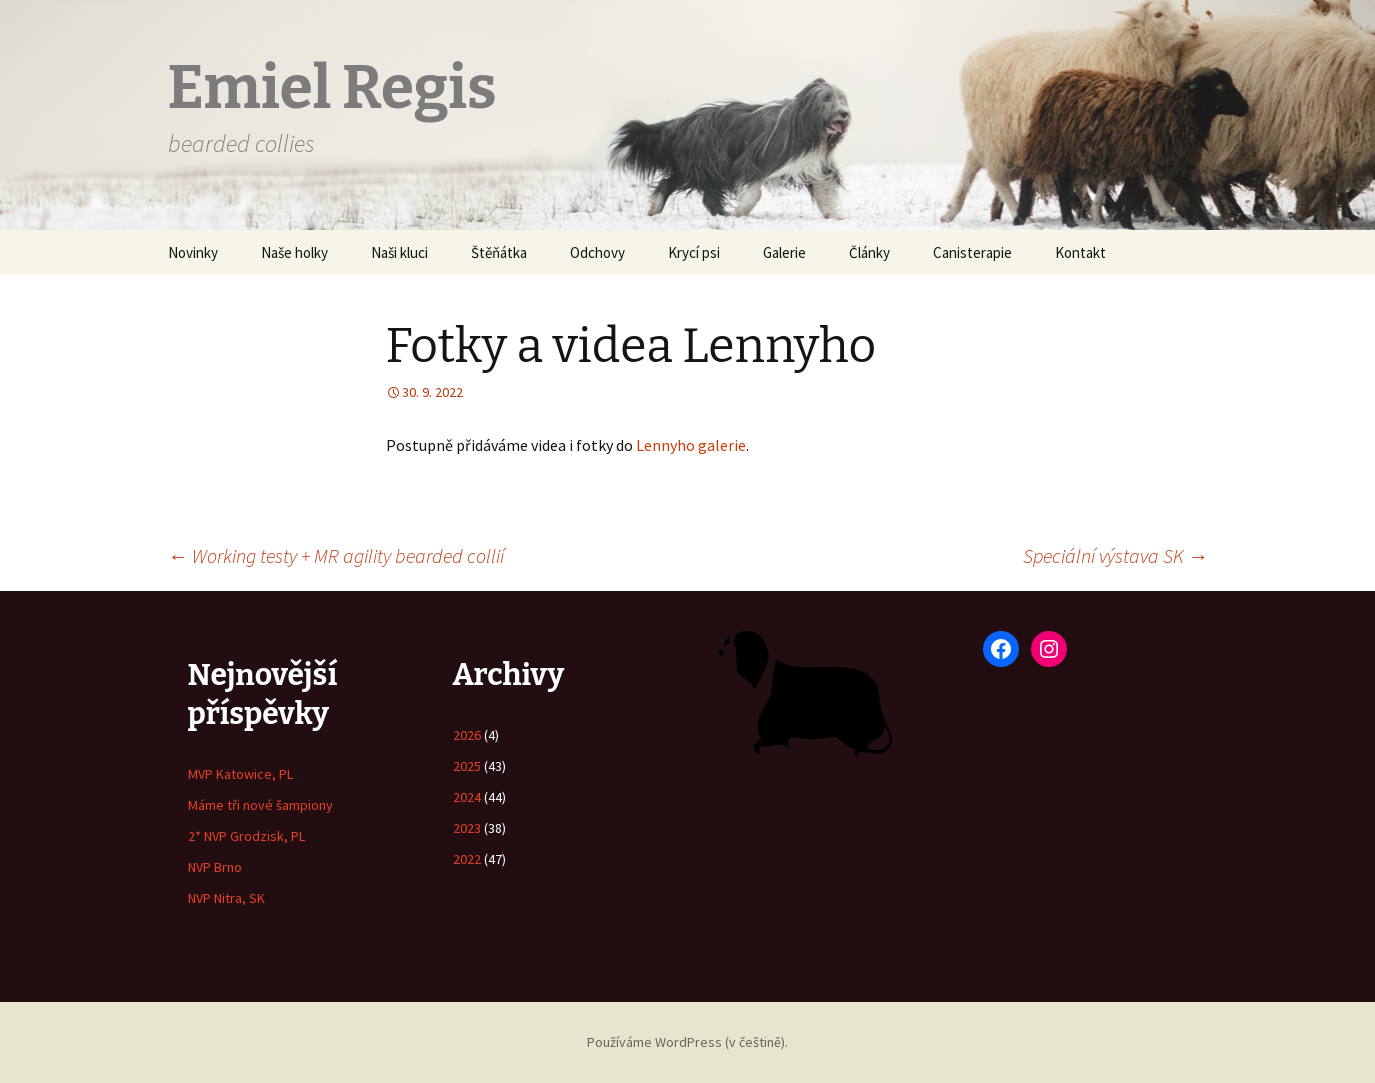  What do you see at coordinates (1080, 252) in the screenshot?
I see `Kontakt` at bounding box center [1080, 252].